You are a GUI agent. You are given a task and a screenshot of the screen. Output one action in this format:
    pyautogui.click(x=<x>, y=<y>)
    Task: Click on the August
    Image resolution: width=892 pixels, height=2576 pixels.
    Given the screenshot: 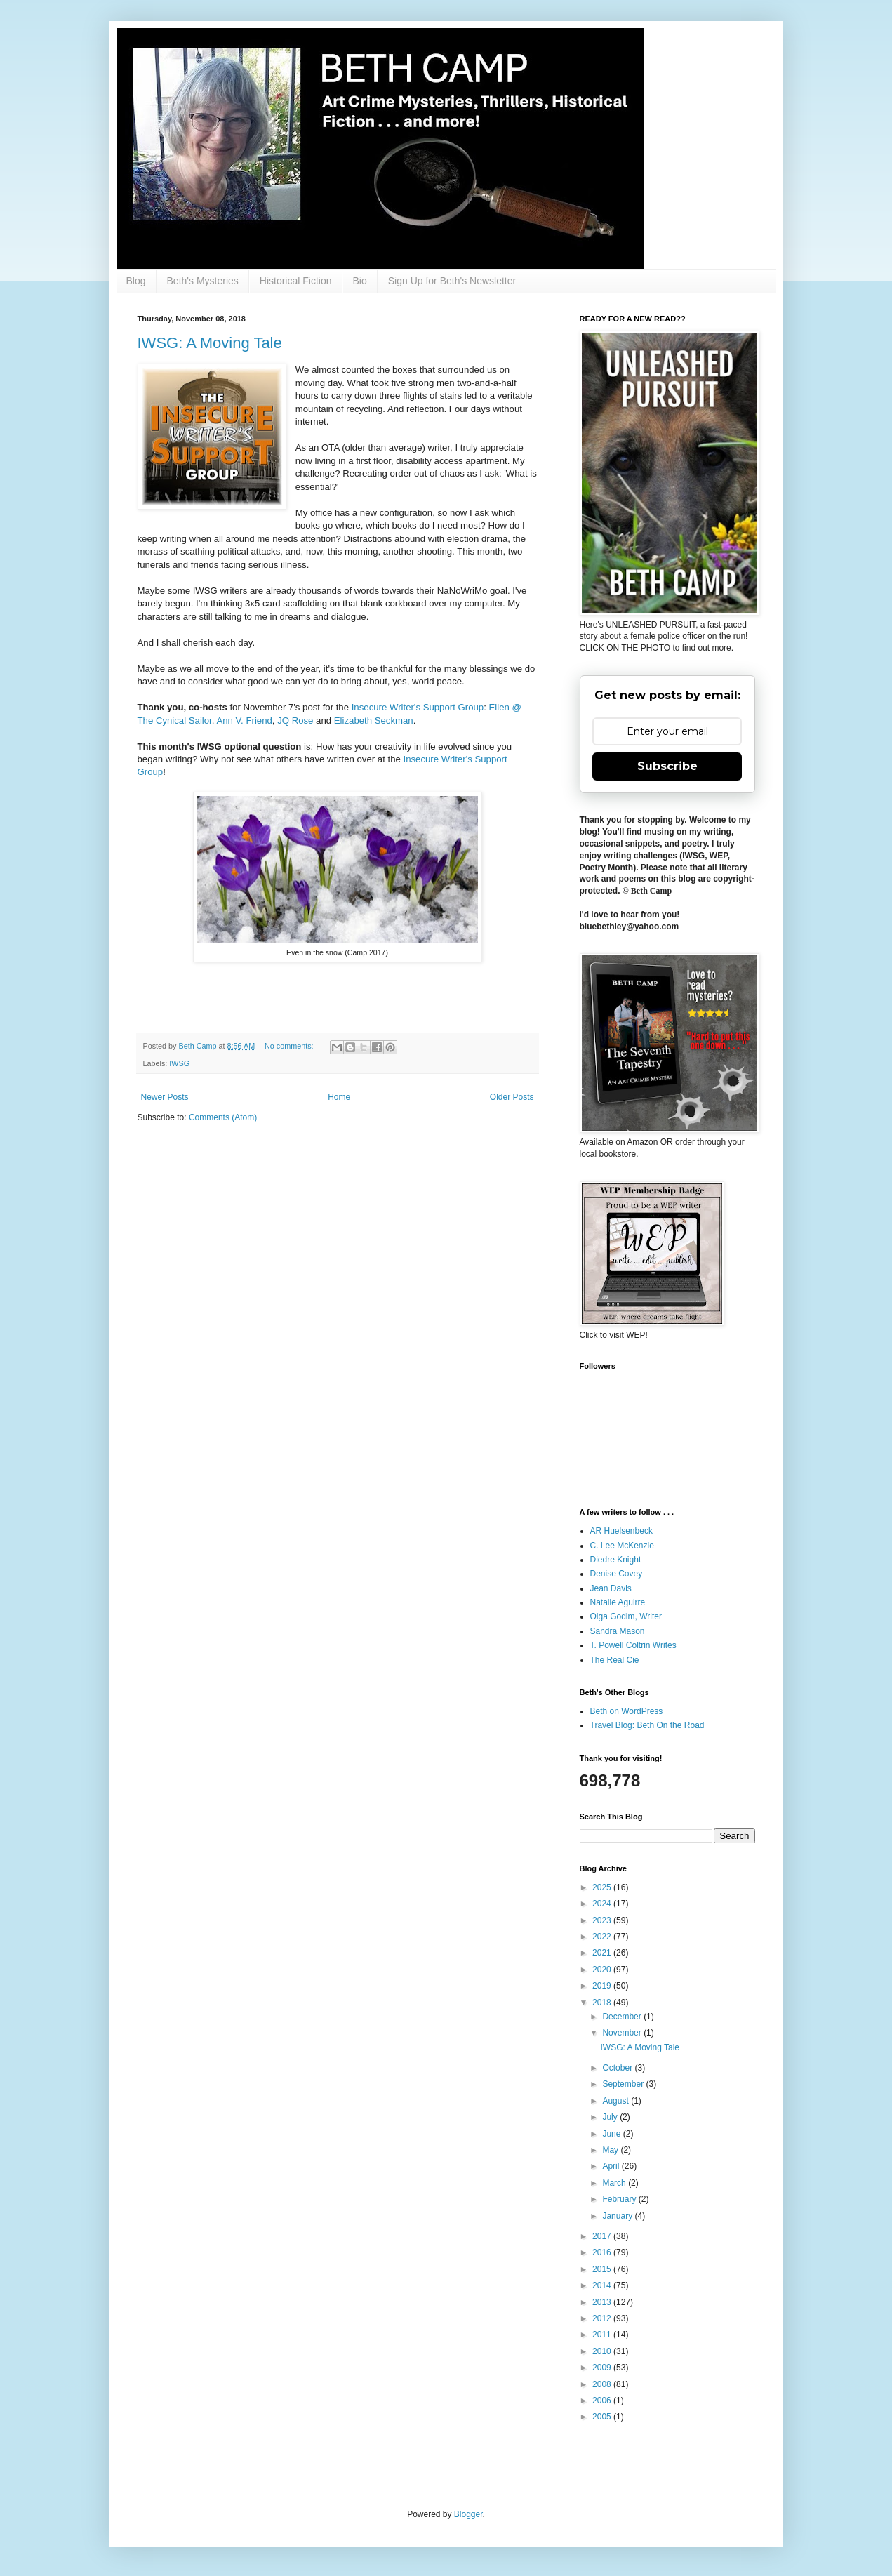 What is the action you would take?
    pyautogui.click(x=616, y=2101)
    